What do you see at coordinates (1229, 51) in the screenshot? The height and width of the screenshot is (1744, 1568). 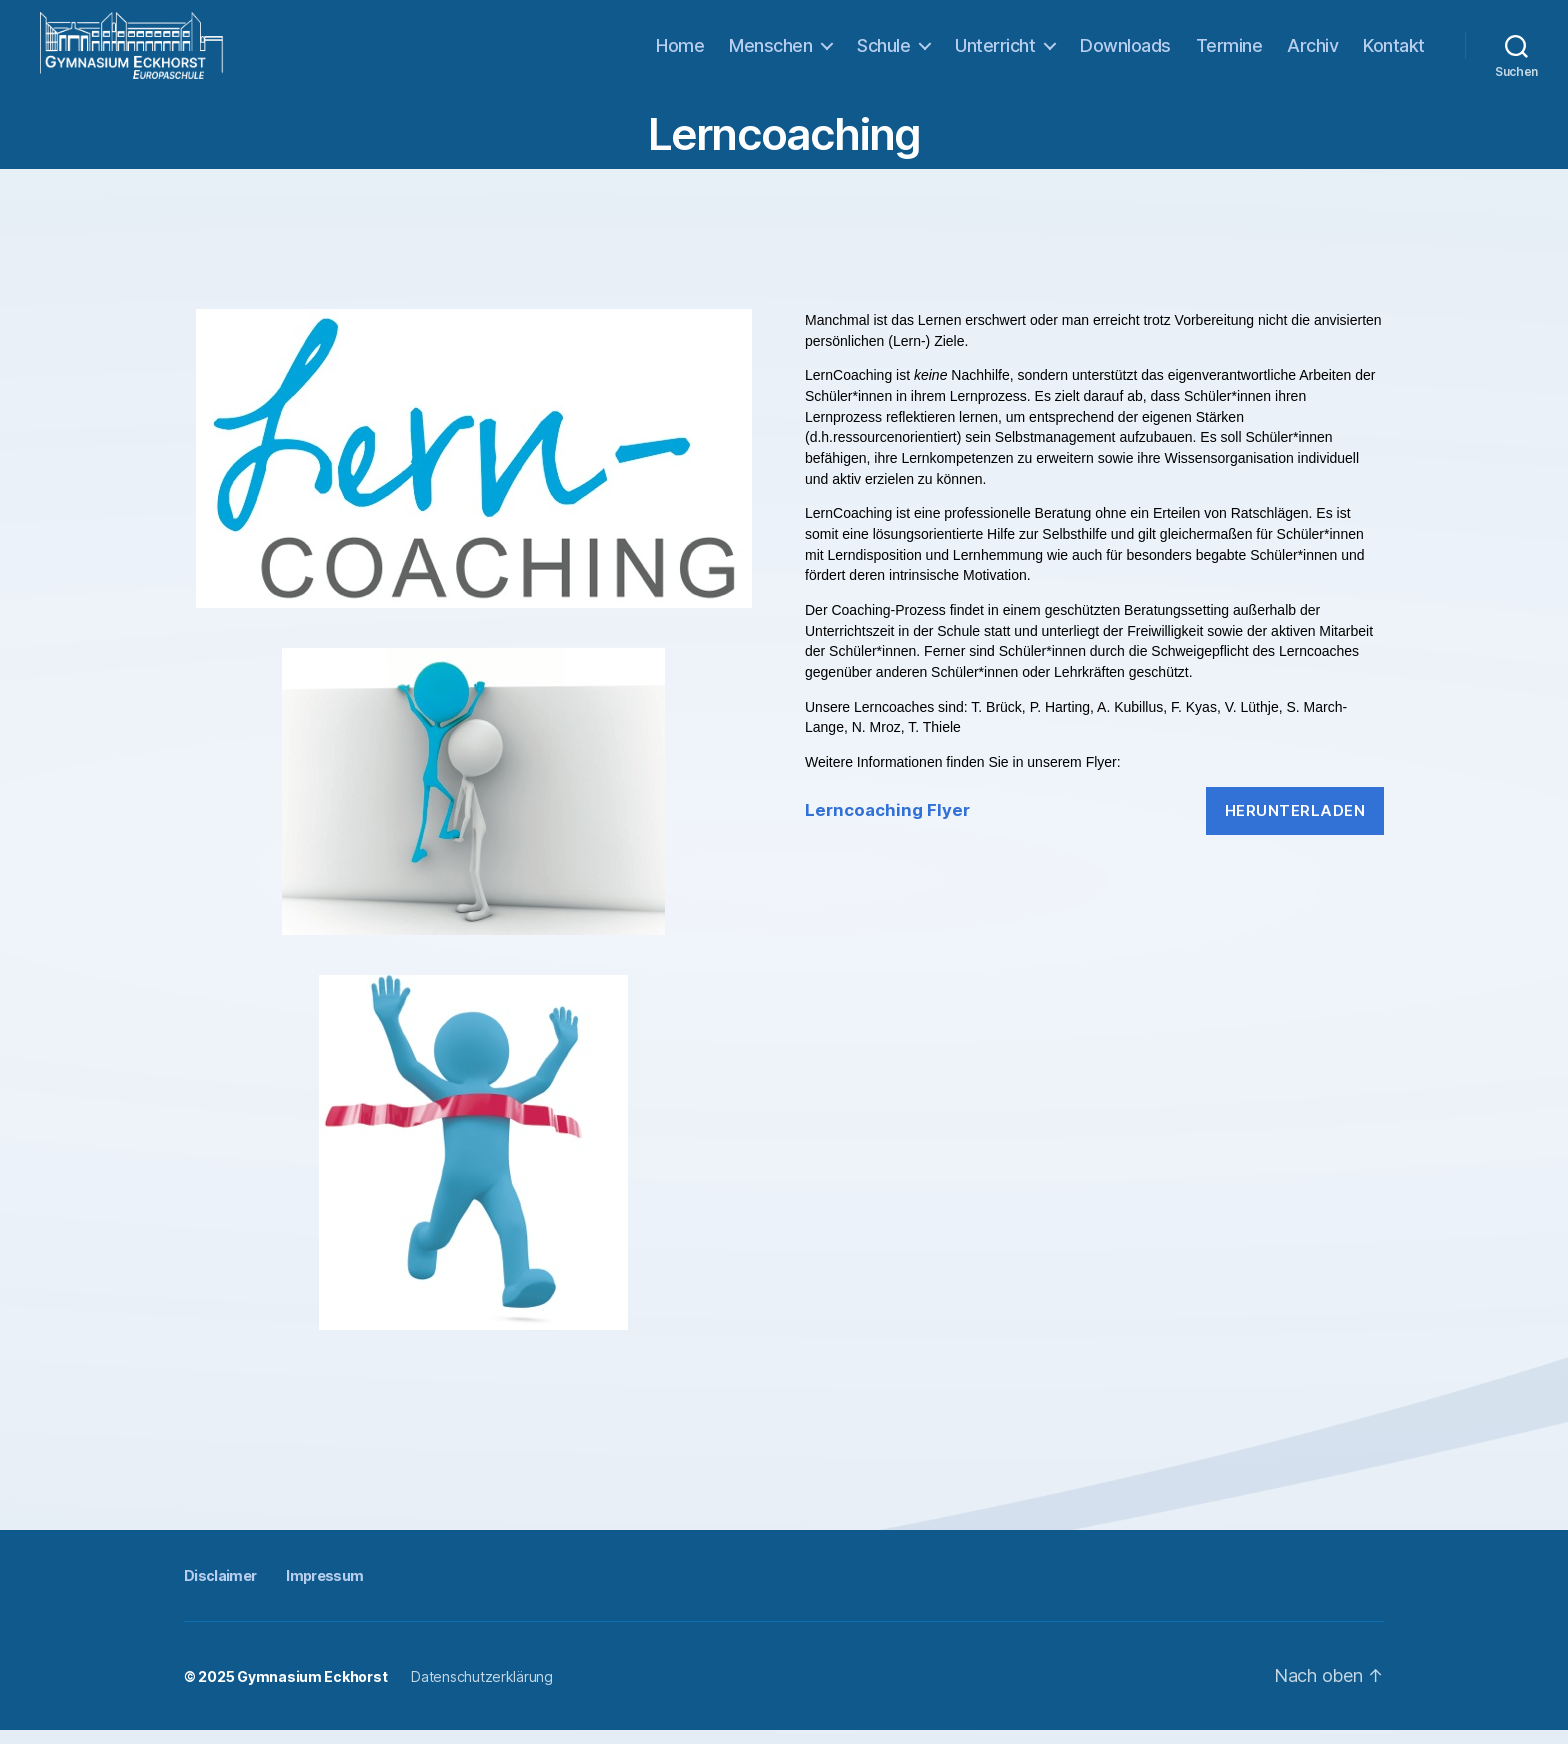 I see `Termine` at bounding box center [1229, 51].